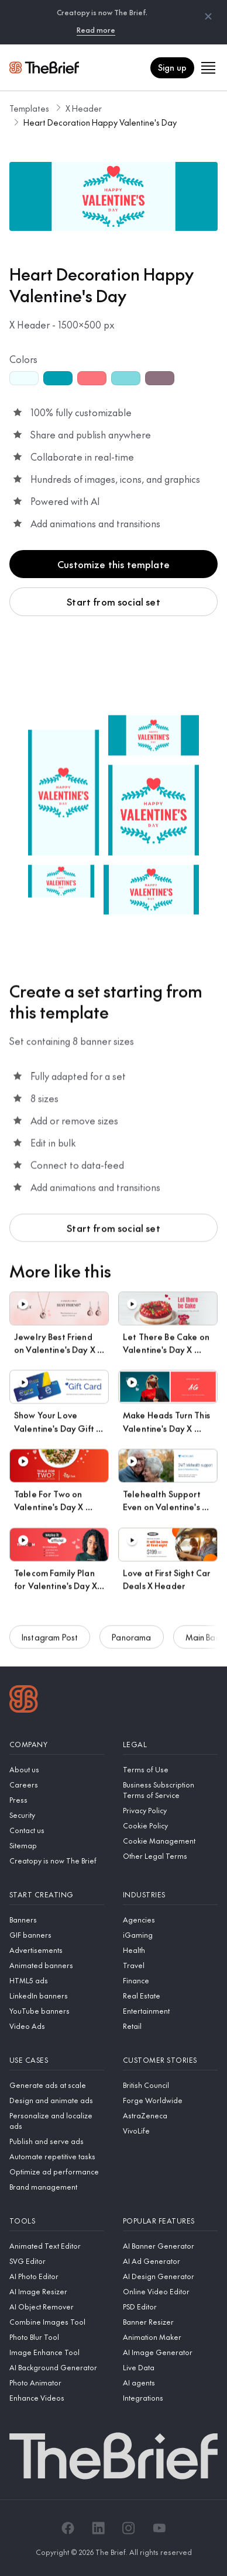  I want to click on [Photo Animator], so click(56, 2382).